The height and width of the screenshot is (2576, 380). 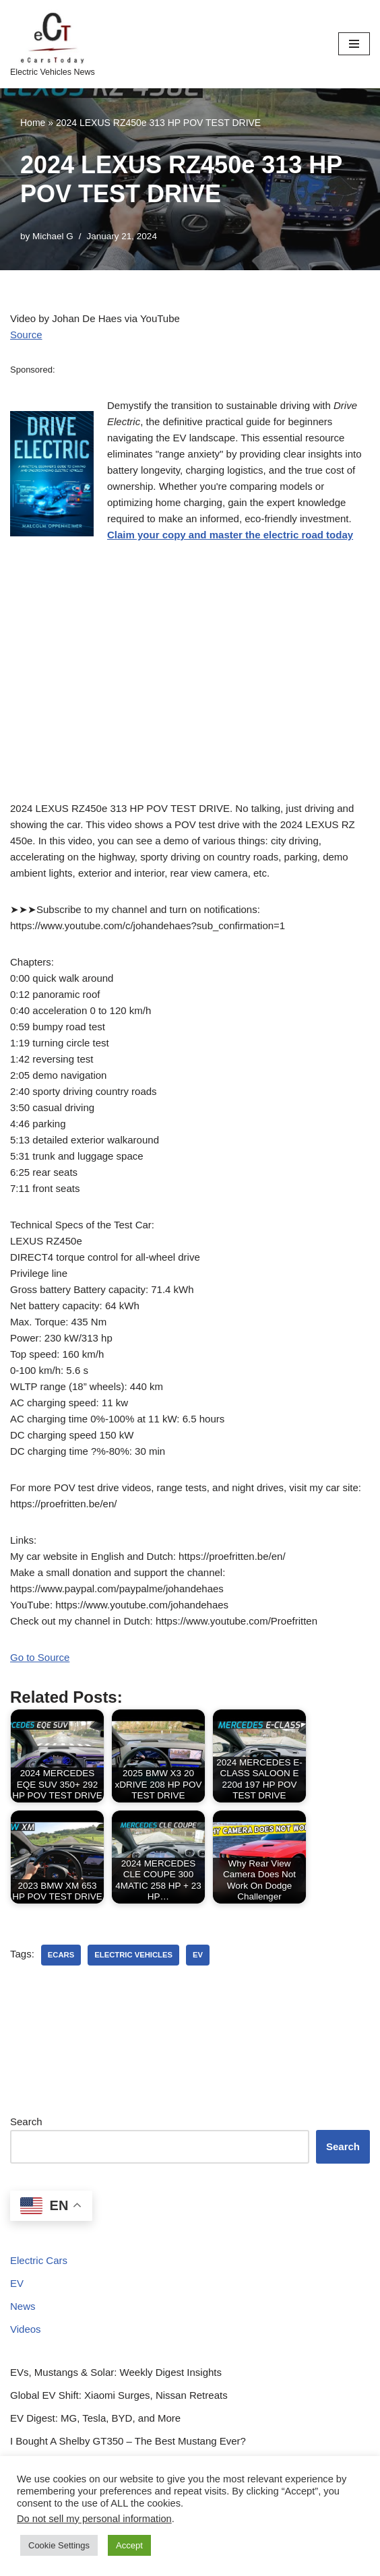 I want to click on Accept [button], so click(x=129, y=2545).